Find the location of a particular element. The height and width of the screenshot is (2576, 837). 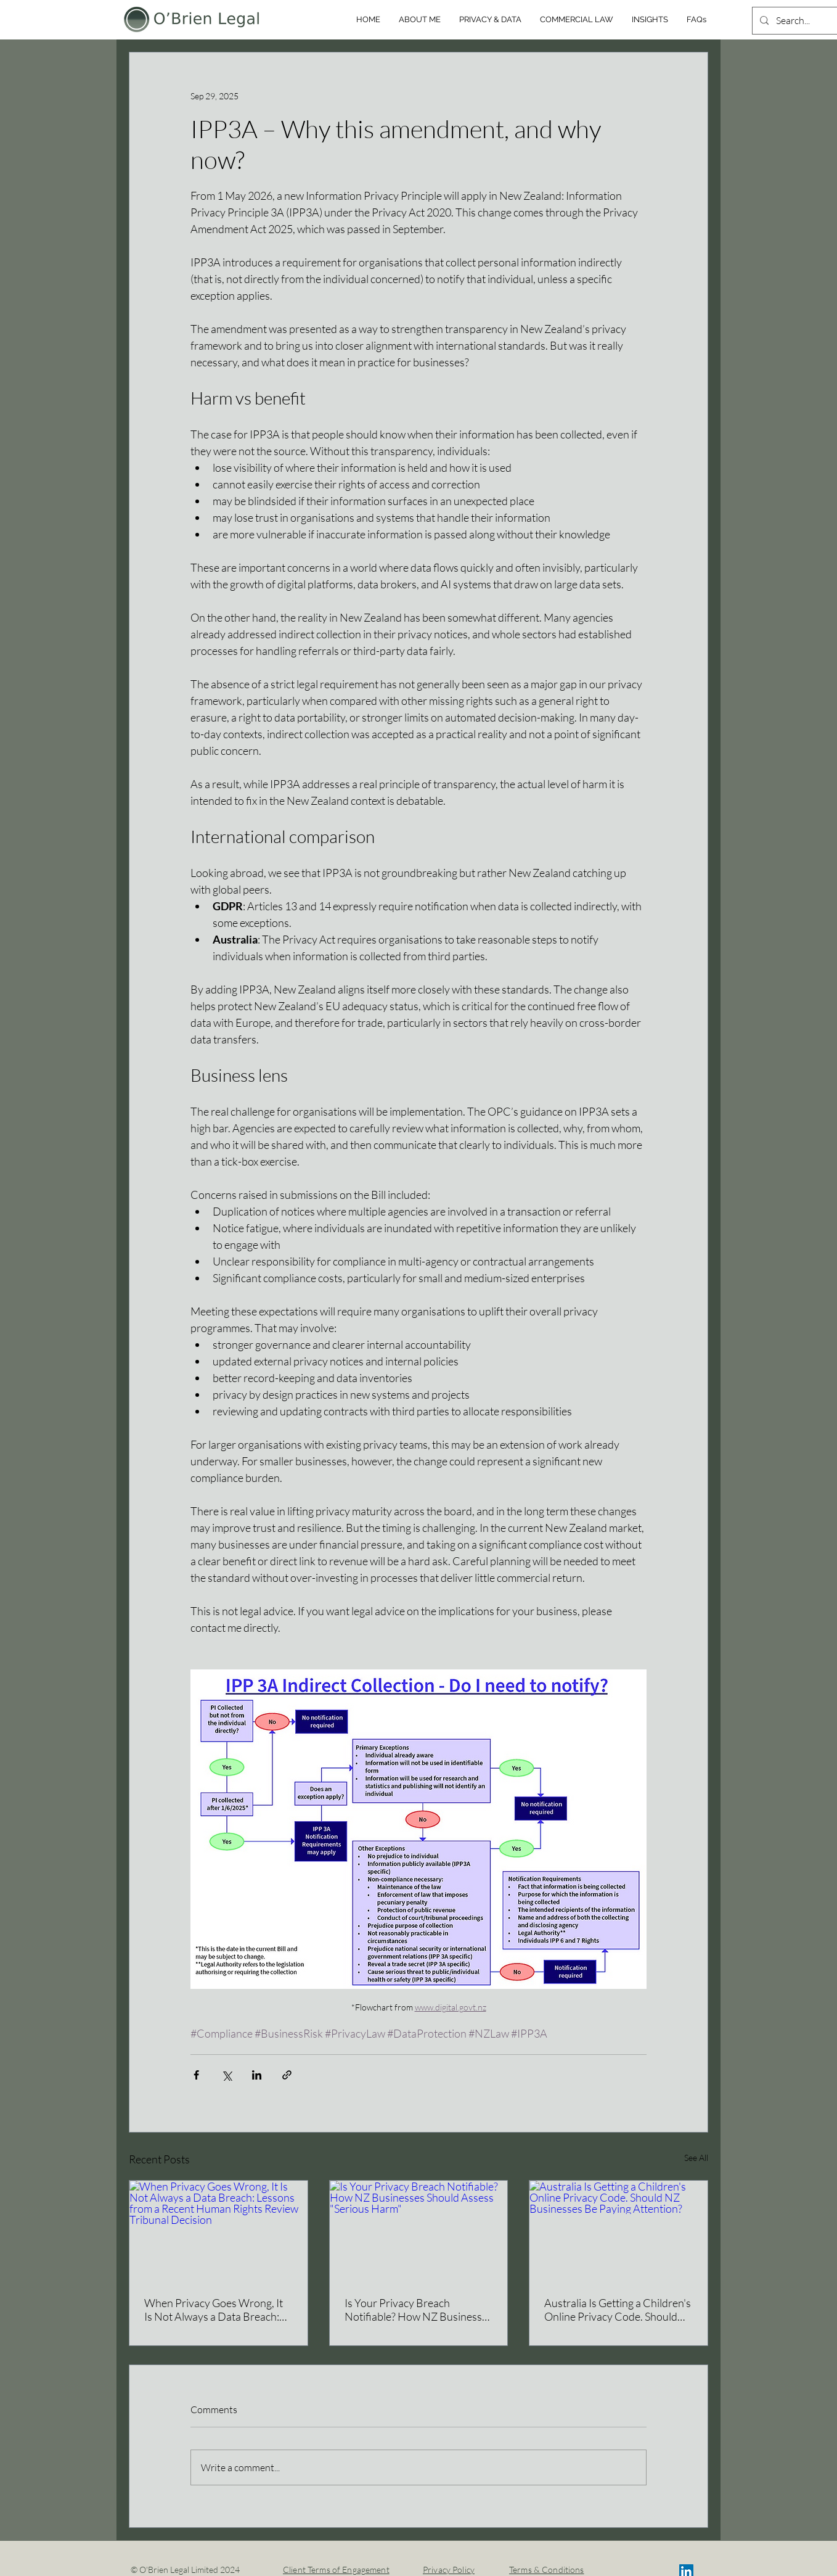

[Australia Is Getting a Children's Online Privacy Code. Should NZ Businesses Be Paying Attention?] is located at coordinates (618, 2231).